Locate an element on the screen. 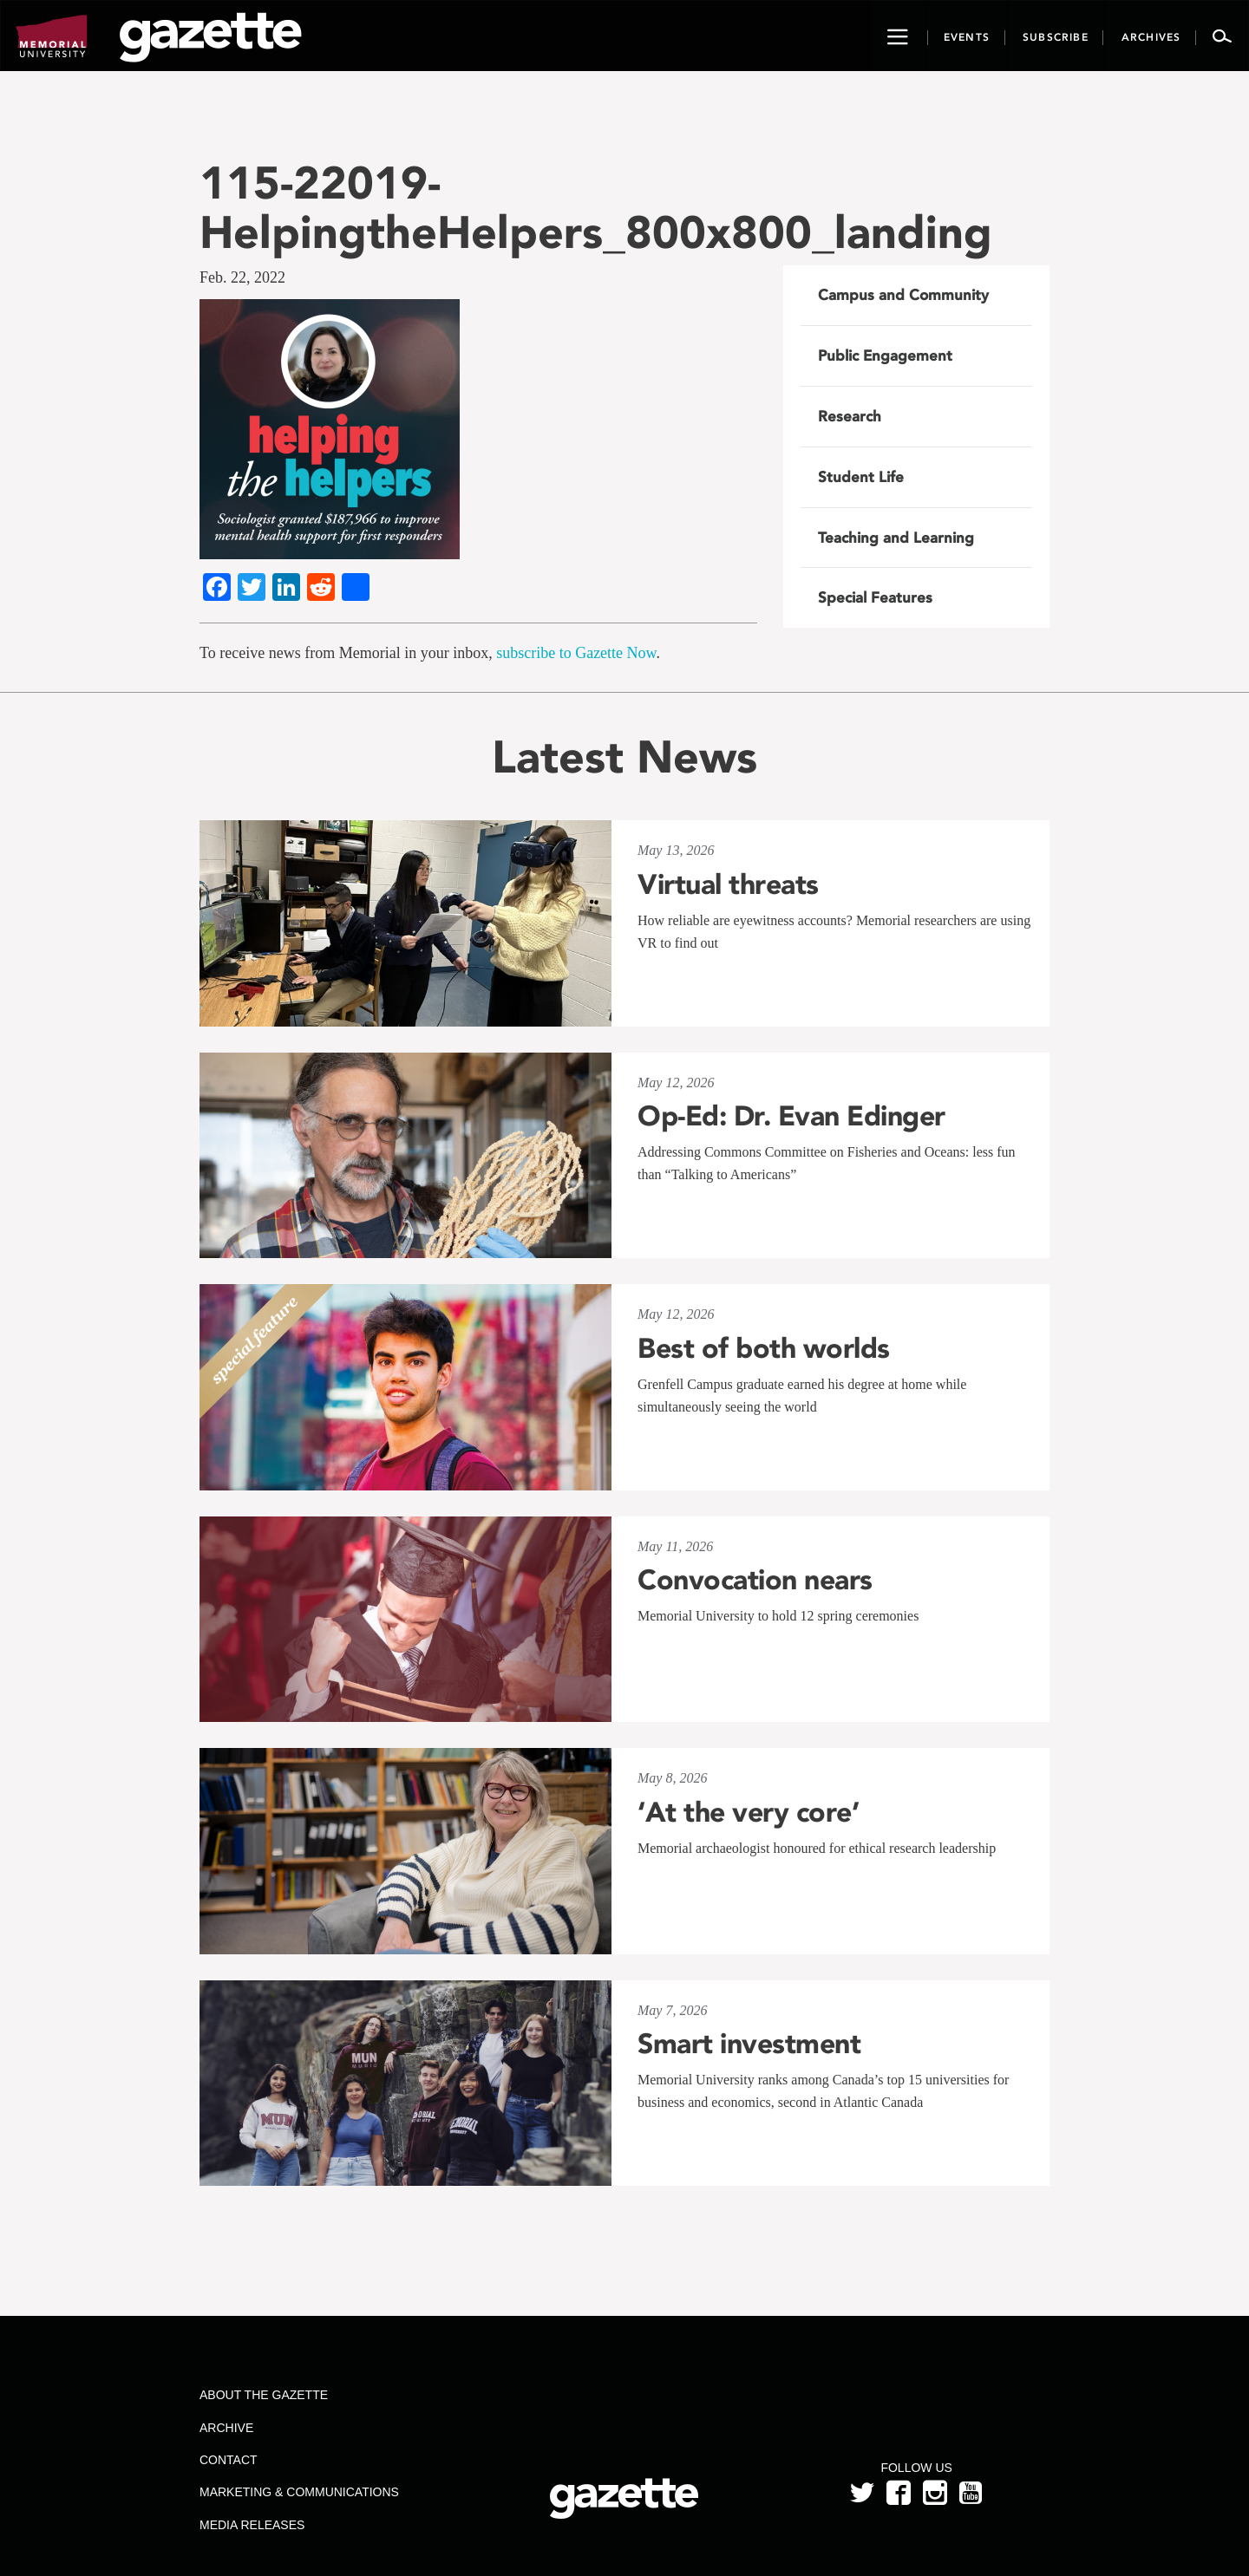 Image resolution: width=1249 pixels, height=2576 pixels. Convocation nears is located at coordinates (755, 1580).